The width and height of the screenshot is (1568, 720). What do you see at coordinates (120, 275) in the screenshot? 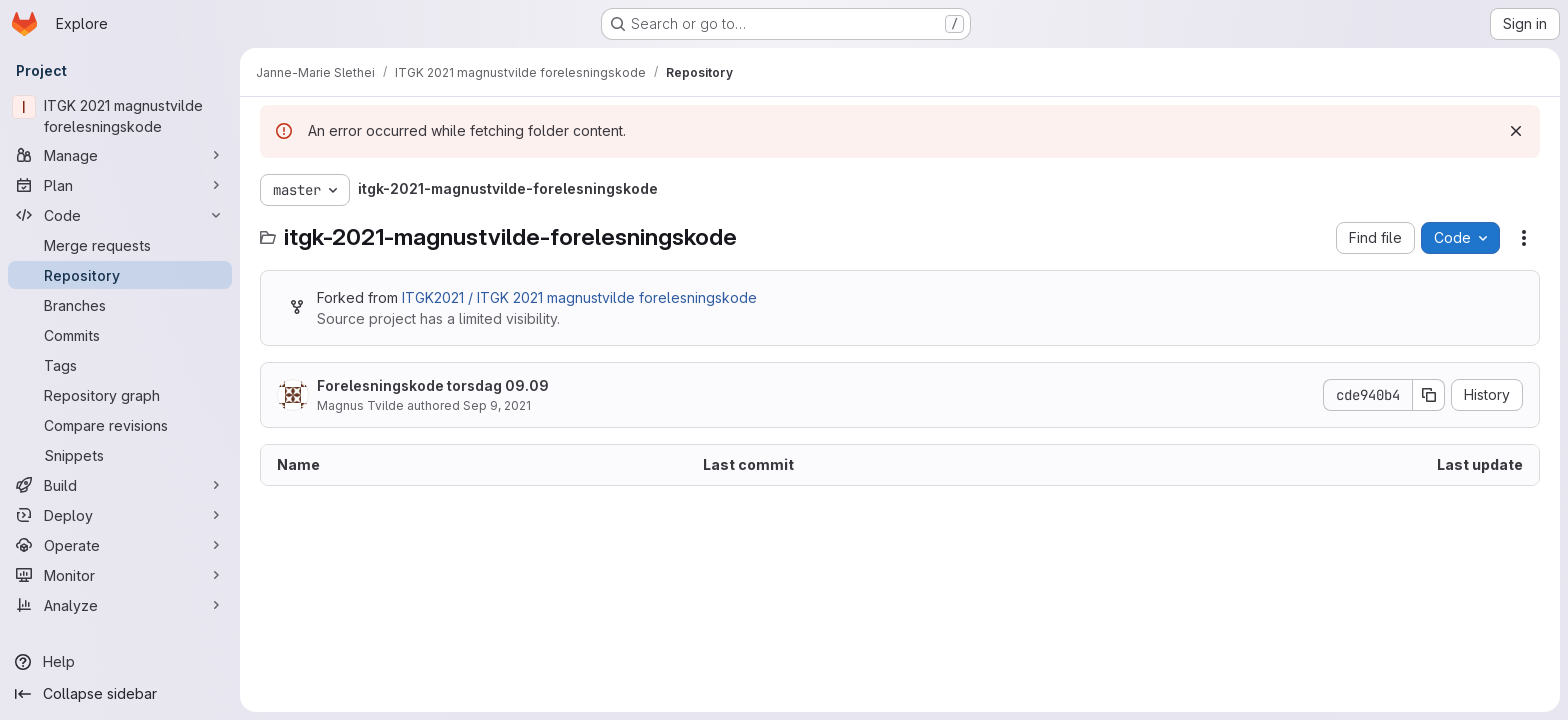
I see `[Repository]` at bounding box center [120, 275].